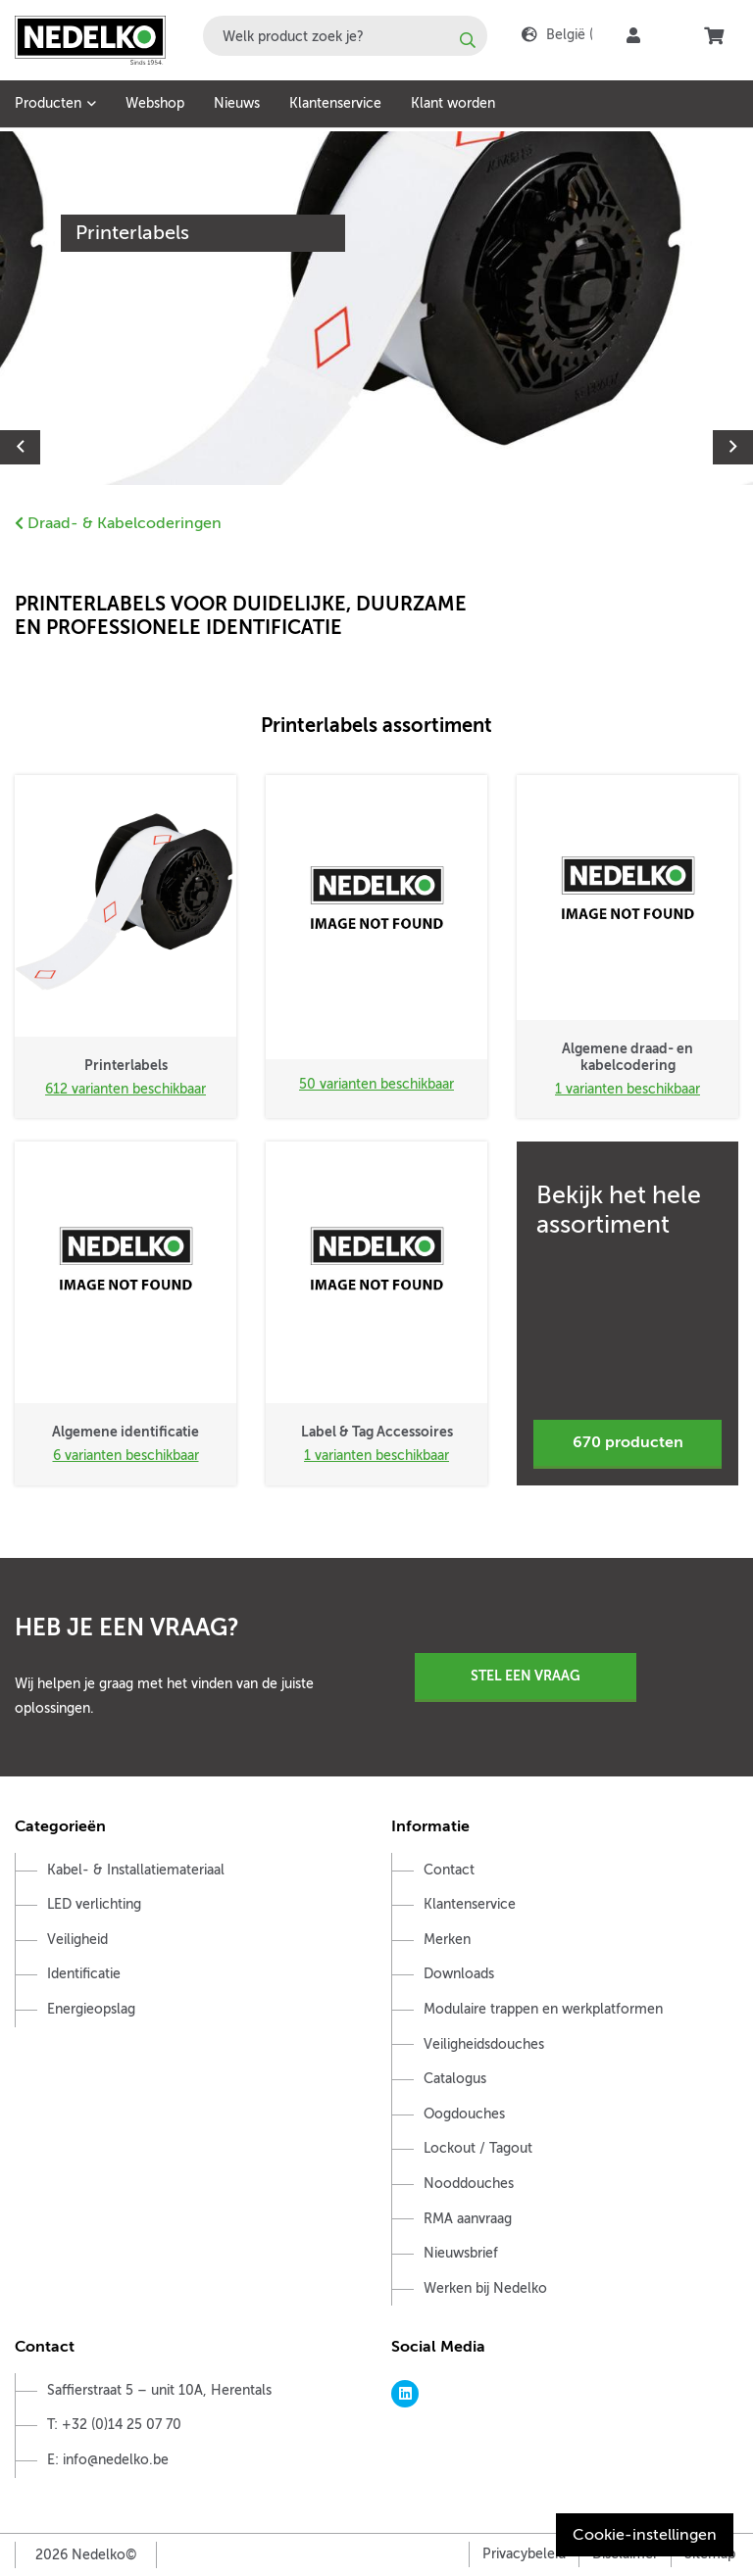 The height and width of the screenshot is (2576, 753). What do you see at coordinates (459, 1974) in the screenshot?
I see `Downloads` at bounding box center [459, 1974].